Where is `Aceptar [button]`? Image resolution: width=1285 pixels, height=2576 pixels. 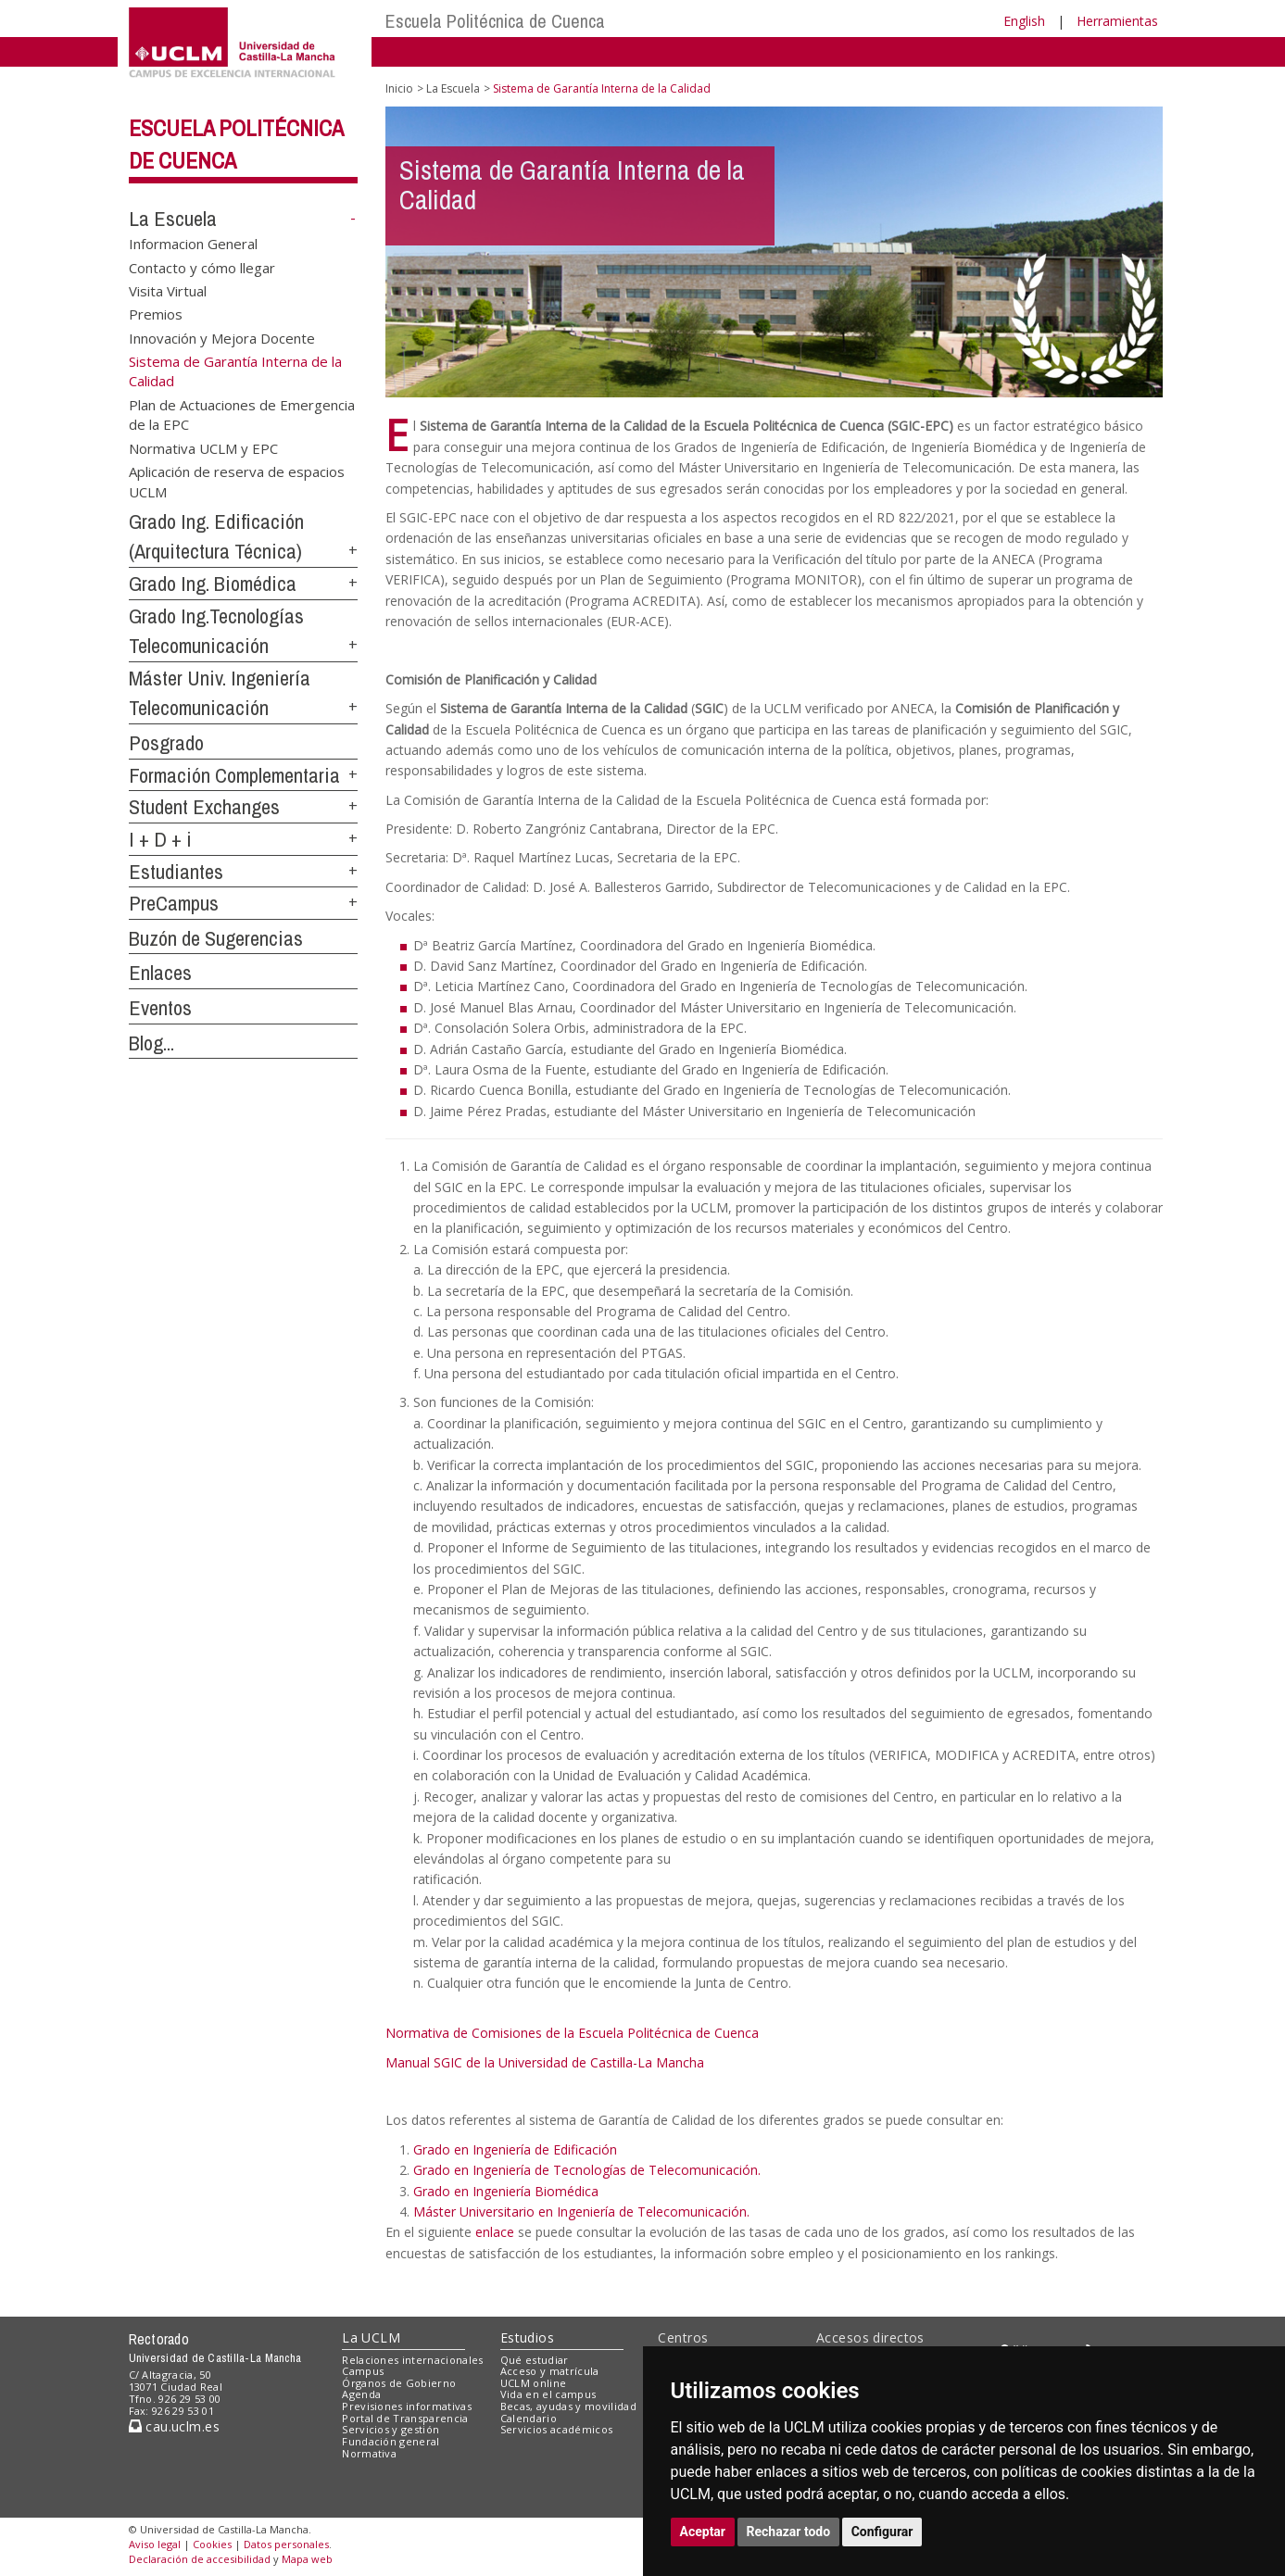
Aceptar [button] is located at coordinates (703, 2531).